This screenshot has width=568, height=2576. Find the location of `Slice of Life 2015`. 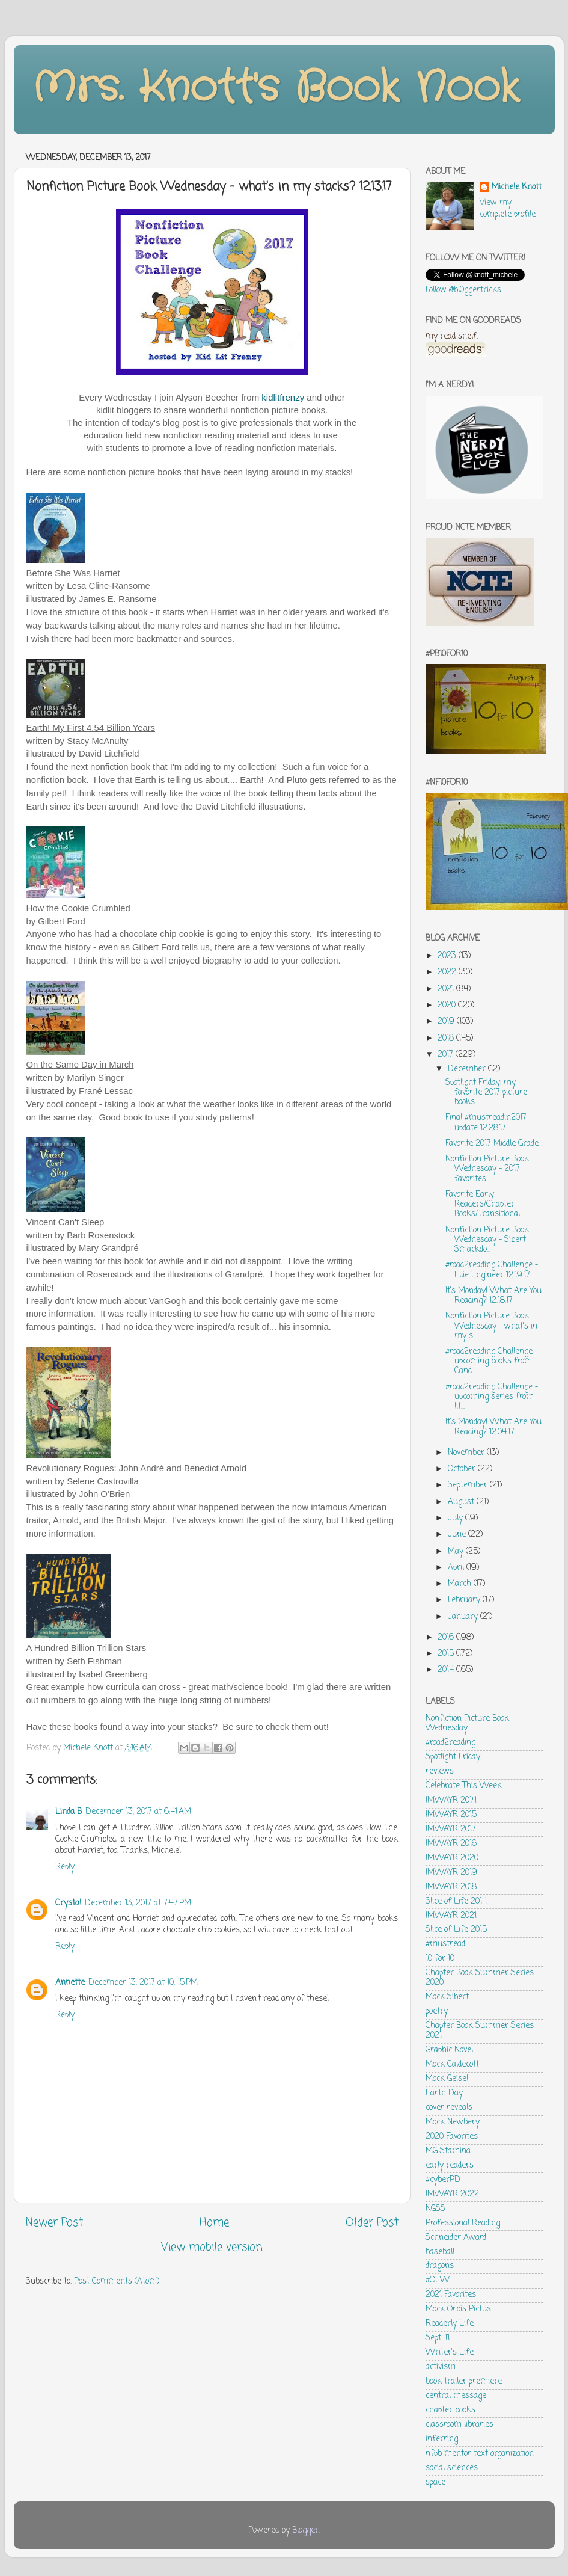

Slice of Life 2015 is located at coordinates (456, 1929).